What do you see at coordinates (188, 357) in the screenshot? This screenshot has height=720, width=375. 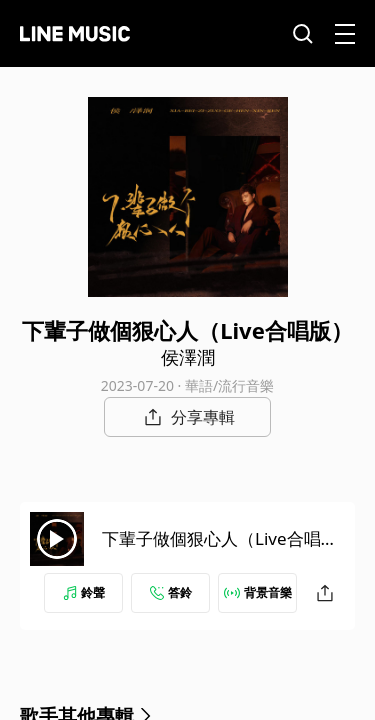 I see `侯澤潤` at bounding box center [188, 357].